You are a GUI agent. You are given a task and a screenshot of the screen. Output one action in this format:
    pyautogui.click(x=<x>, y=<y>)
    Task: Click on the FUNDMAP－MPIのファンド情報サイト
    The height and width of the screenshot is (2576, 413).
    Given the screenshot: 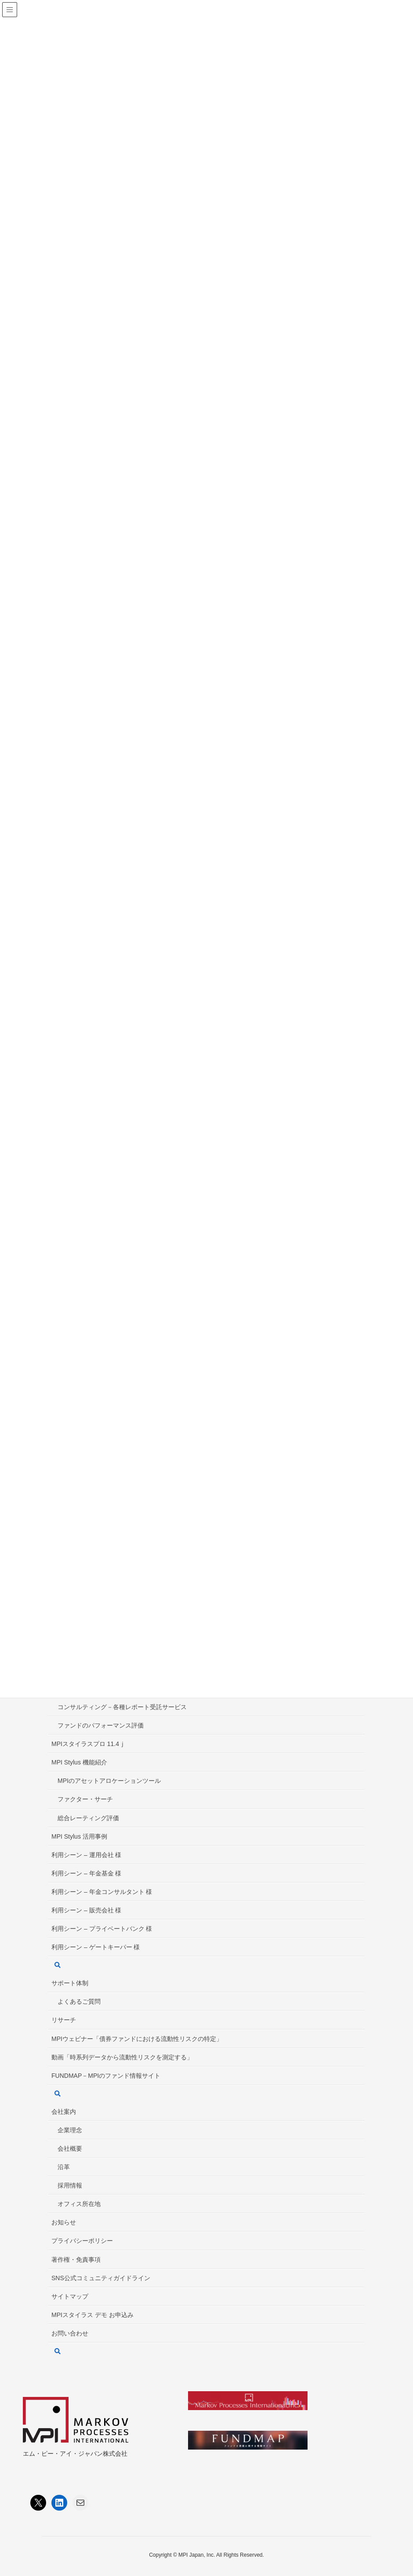 What is the action you would take?
    pyautogui.click(x=105, y=2075)
    